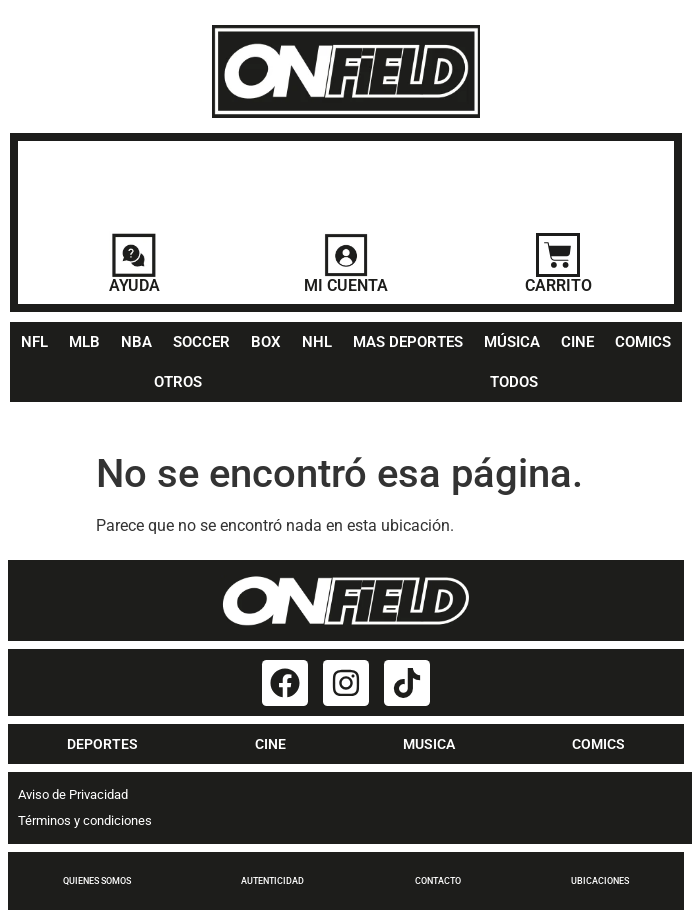 This screenshot has width=692, height=918. What do you see at coordinates (272, 881) in the screenshot?
I see `AUTENTICIDAD` at bounding box center [272, 881].